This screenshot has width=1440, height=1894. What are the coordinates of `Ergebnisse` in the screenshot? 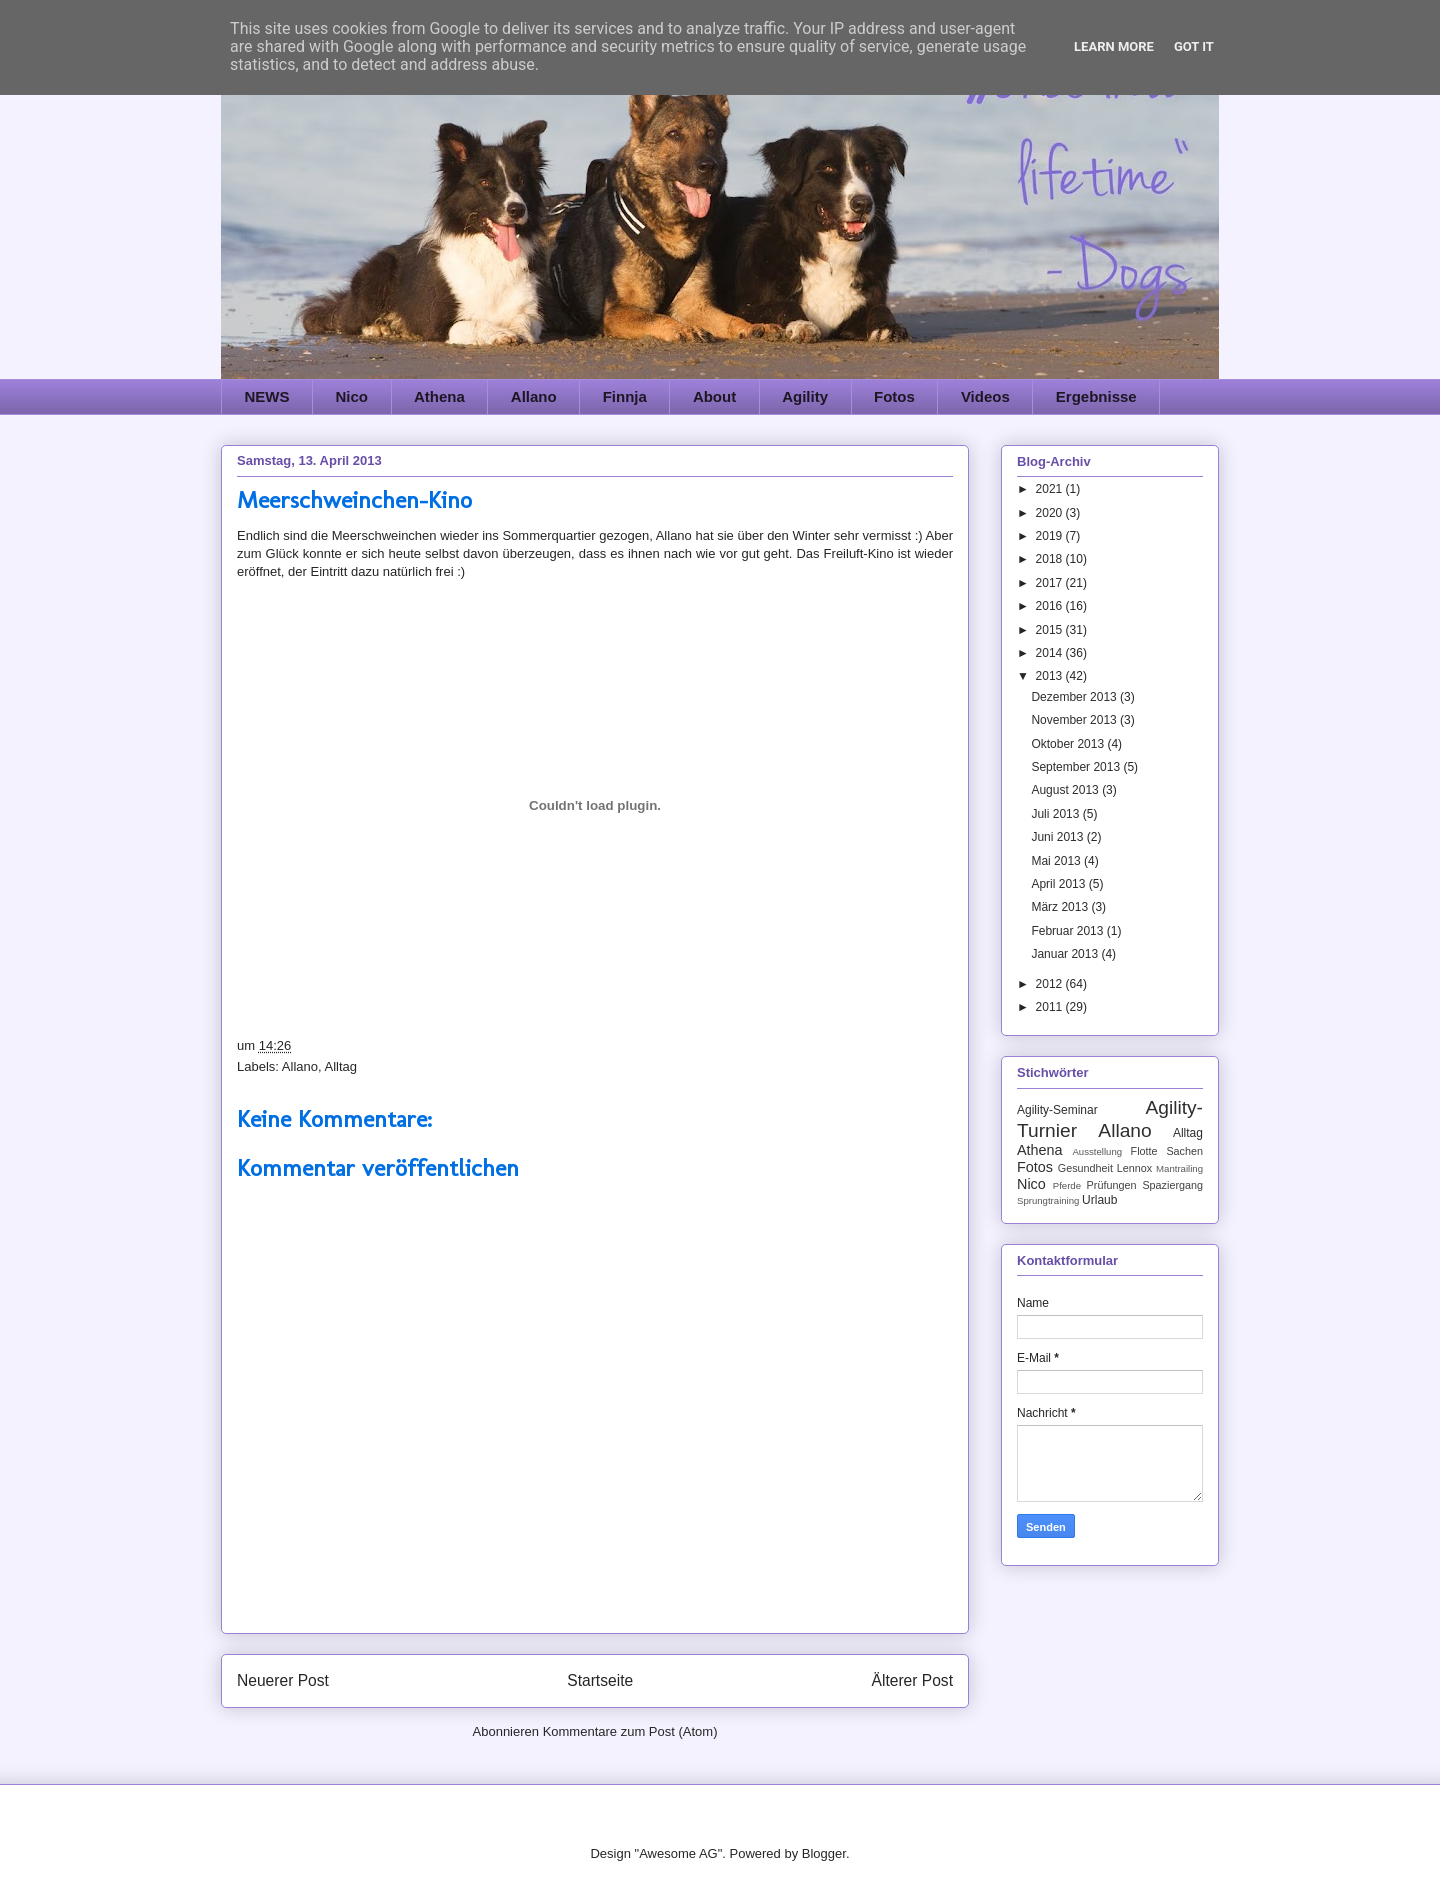 It's located at (1096, 396).